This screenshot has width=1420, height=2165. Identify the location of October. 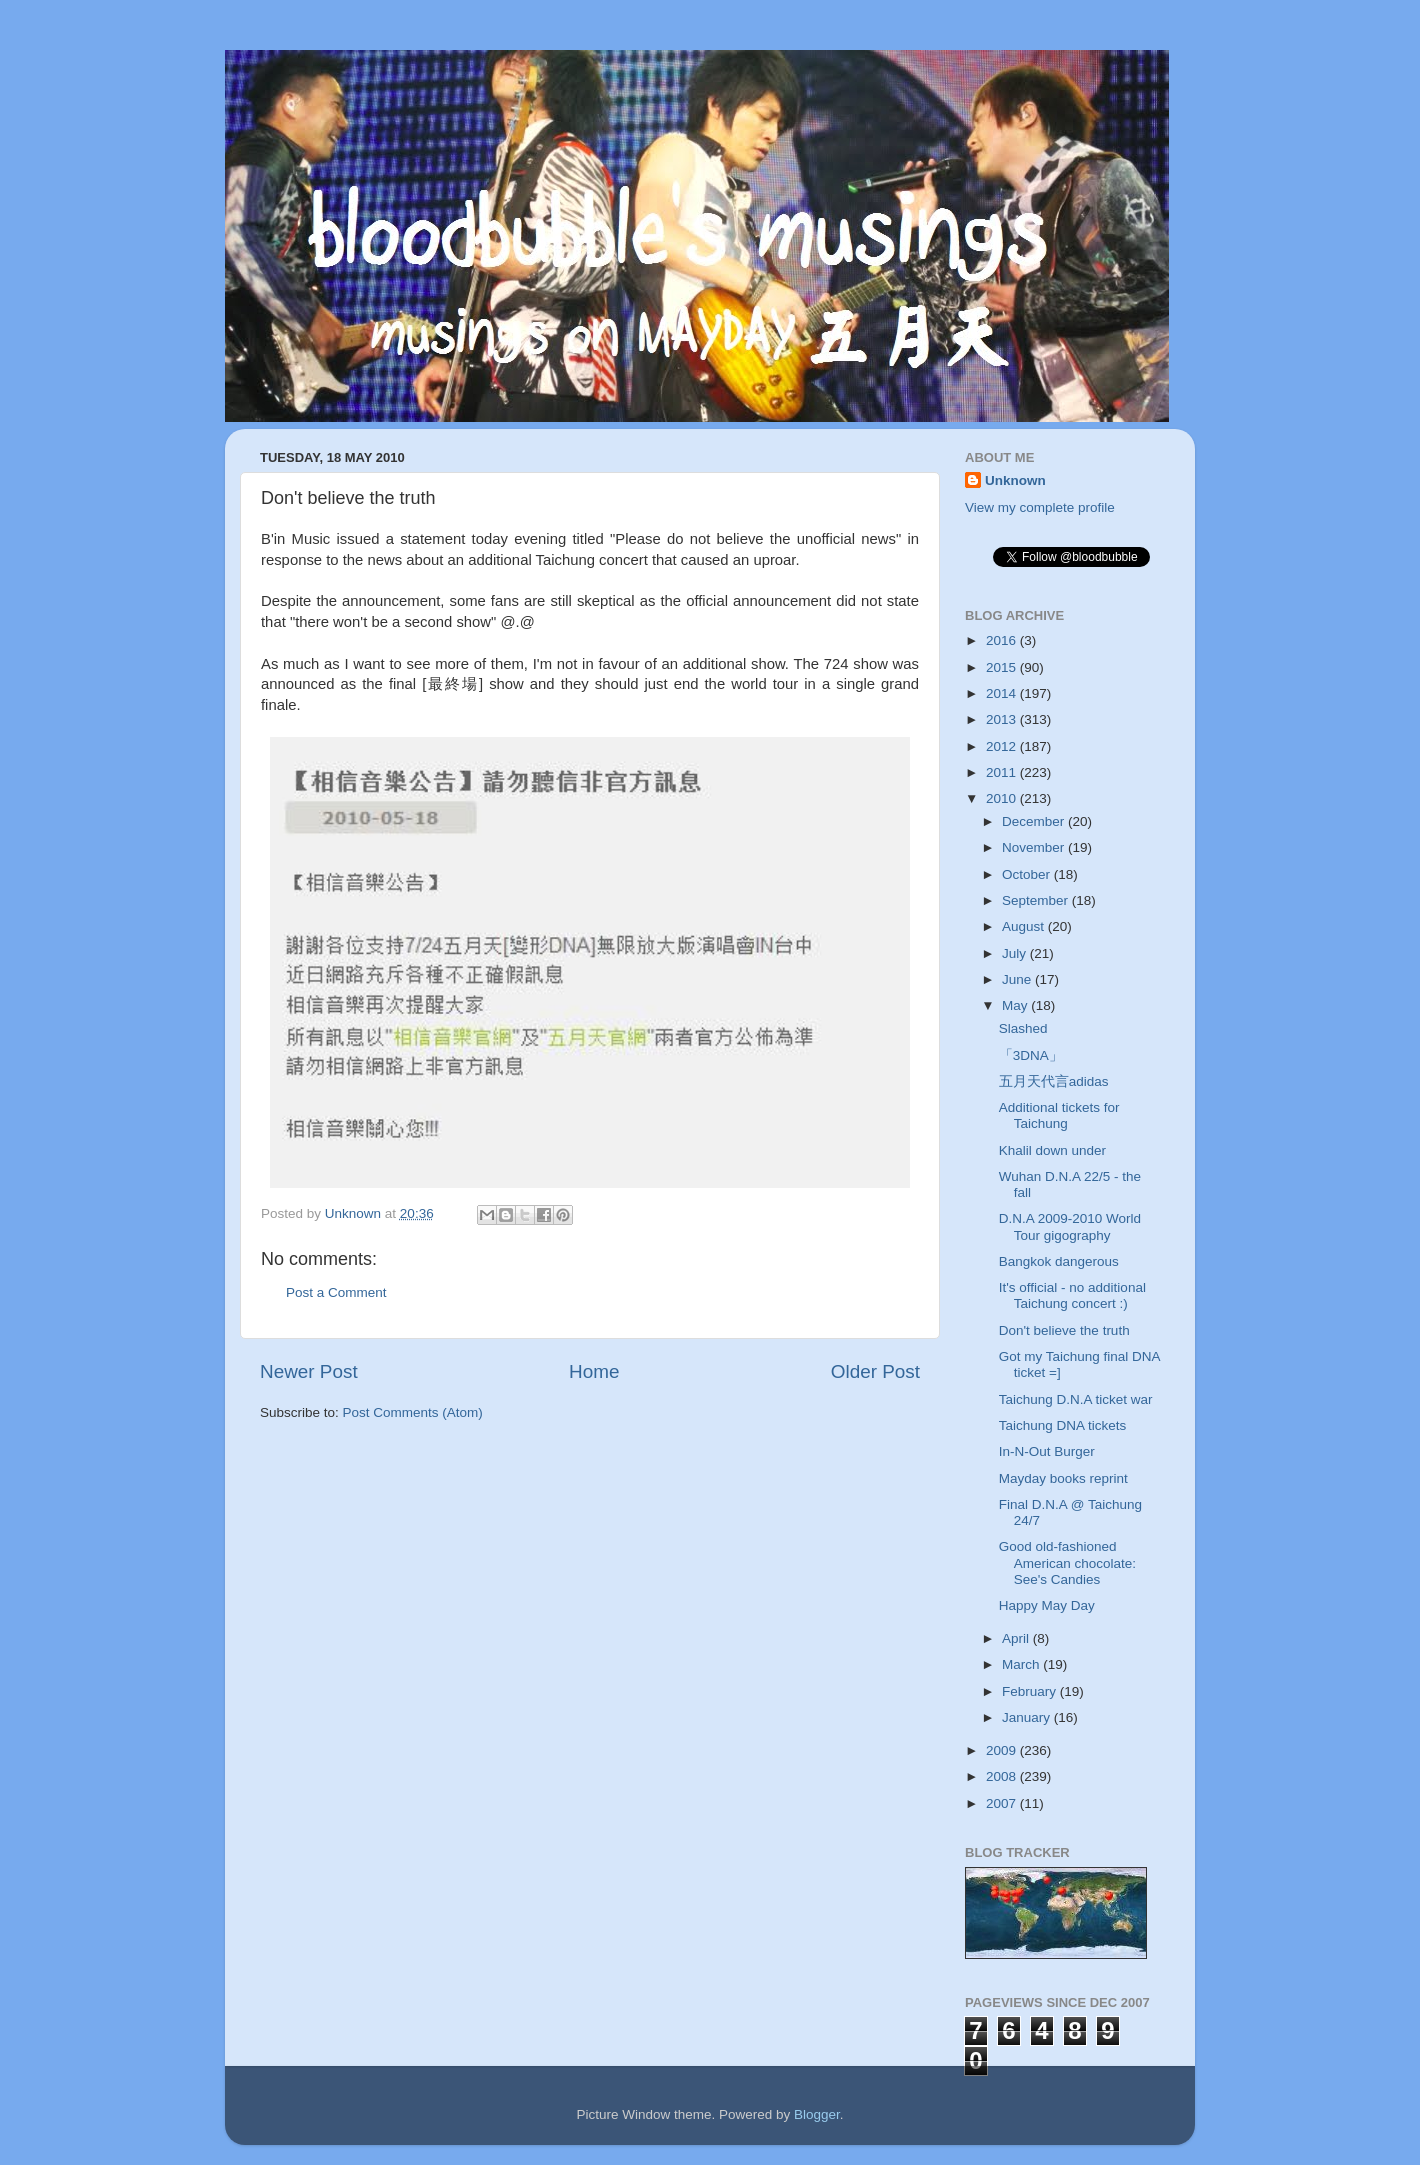
(1028, 874).